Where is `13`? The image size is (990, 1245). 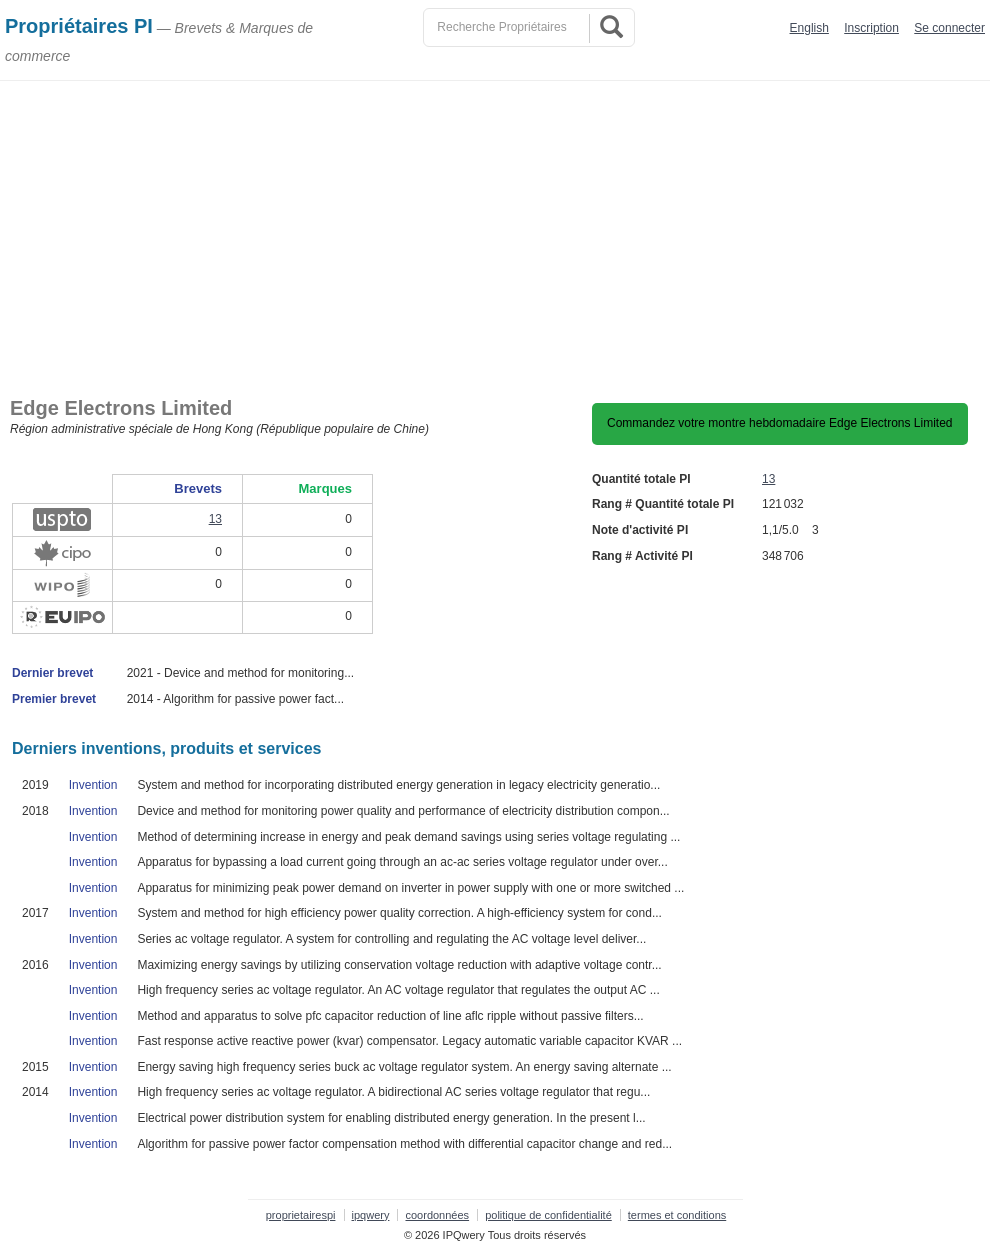 13 is located at coordinates (768, 479).